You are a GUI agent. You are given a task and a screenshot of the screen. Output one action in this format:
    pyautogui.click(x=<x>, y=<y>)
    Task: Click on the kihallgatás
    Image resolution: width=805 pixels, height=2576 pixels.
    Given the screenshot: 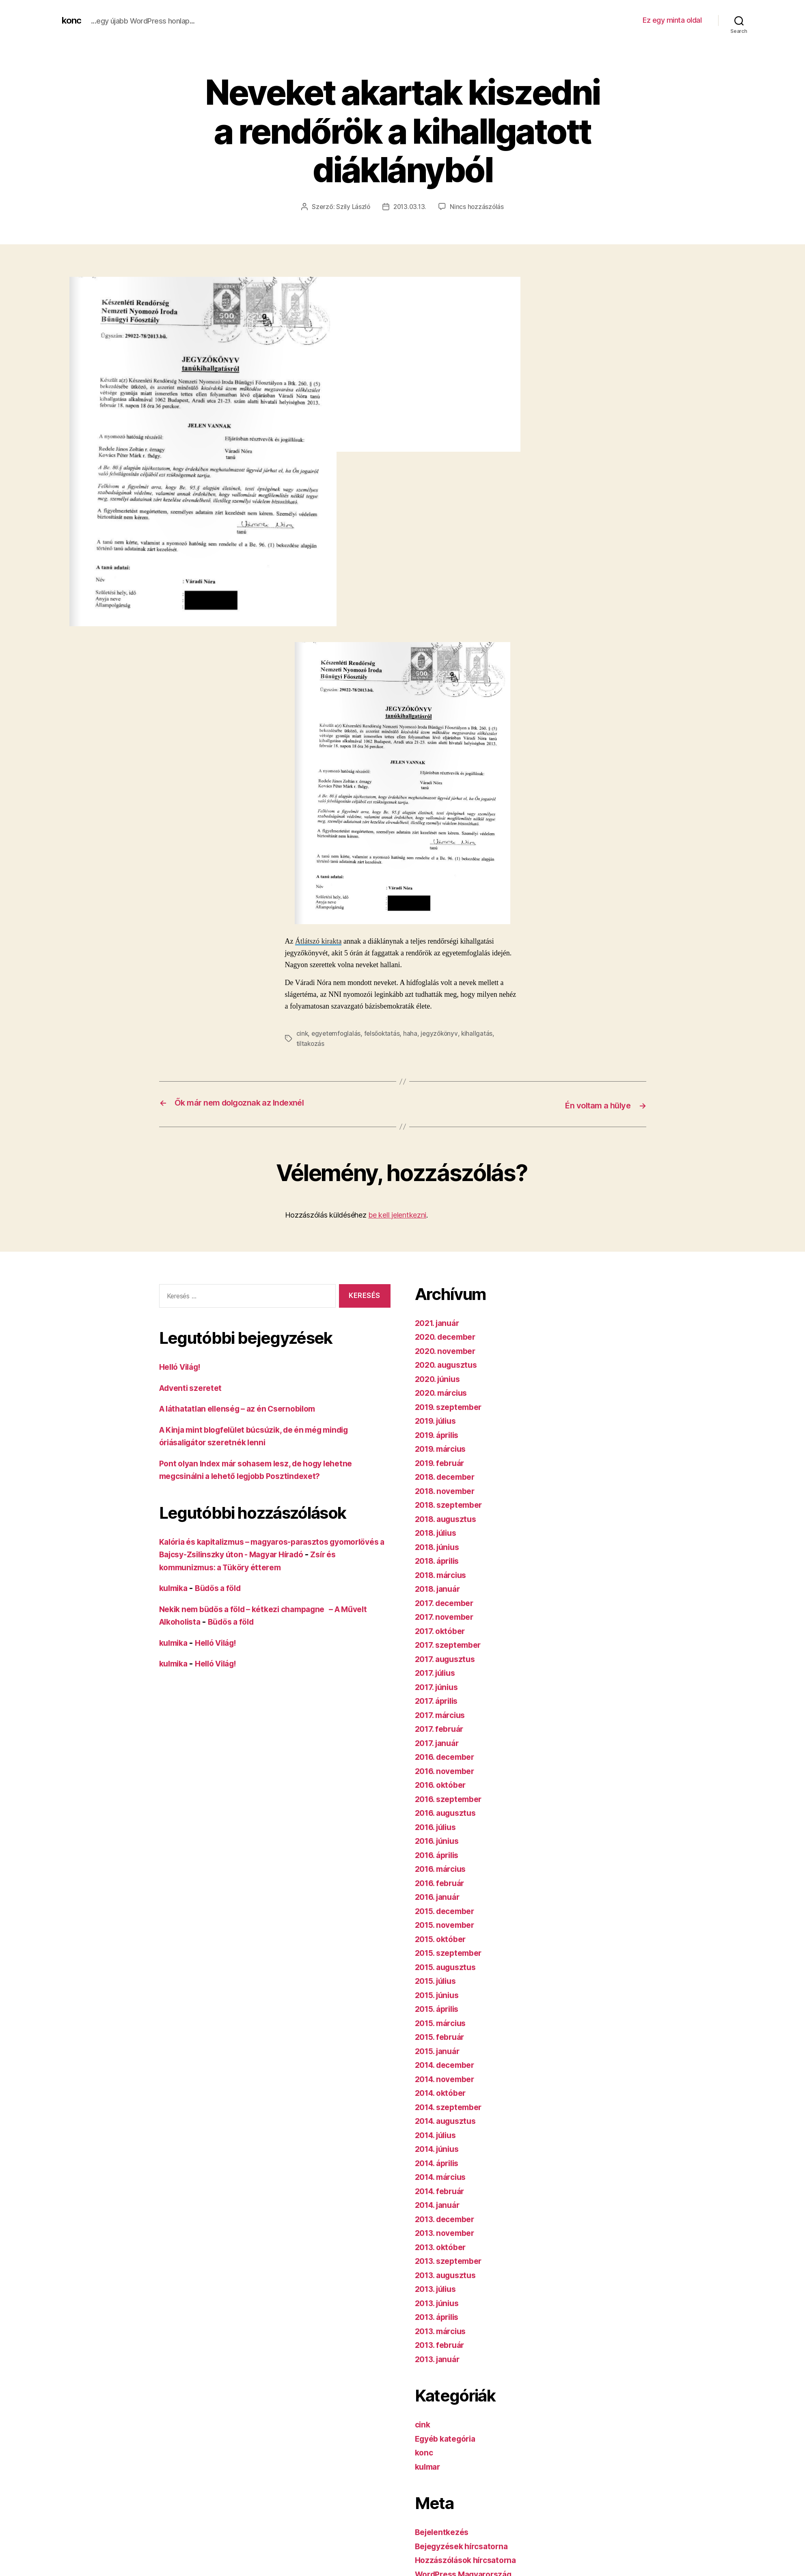 What is the action you would take?
    pyautogui.click(x=481, y=1033)
    